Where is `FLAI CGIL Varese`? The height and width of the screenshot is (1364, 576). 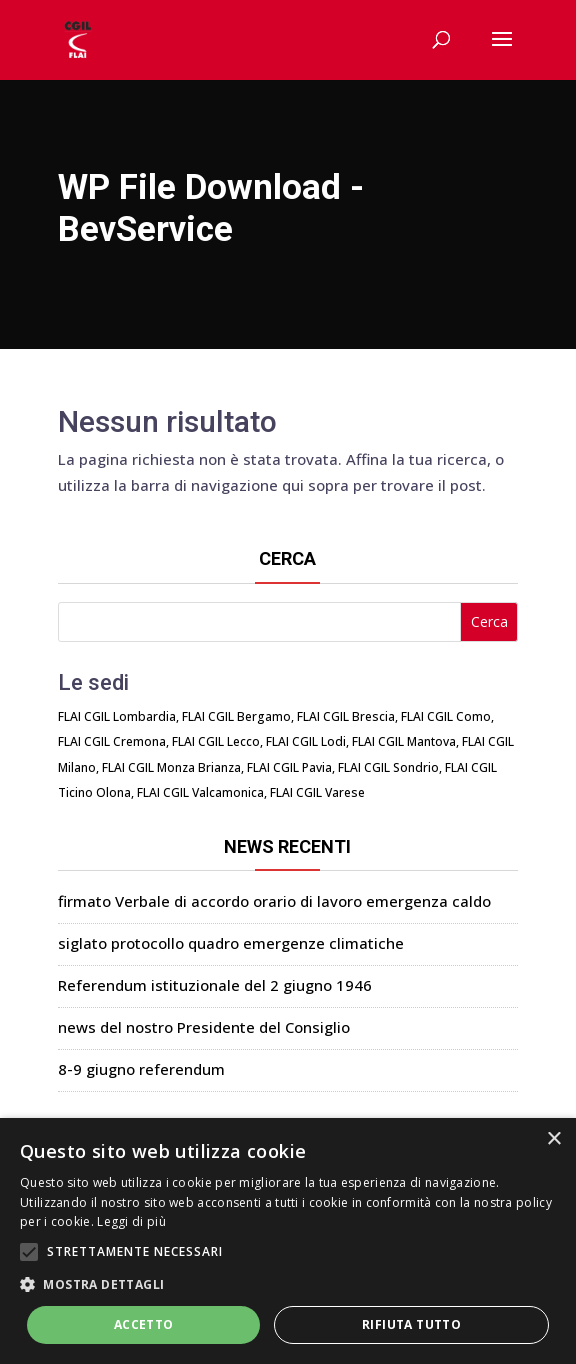 FLAI CGIL Varese is located at coordinates (317, 792).